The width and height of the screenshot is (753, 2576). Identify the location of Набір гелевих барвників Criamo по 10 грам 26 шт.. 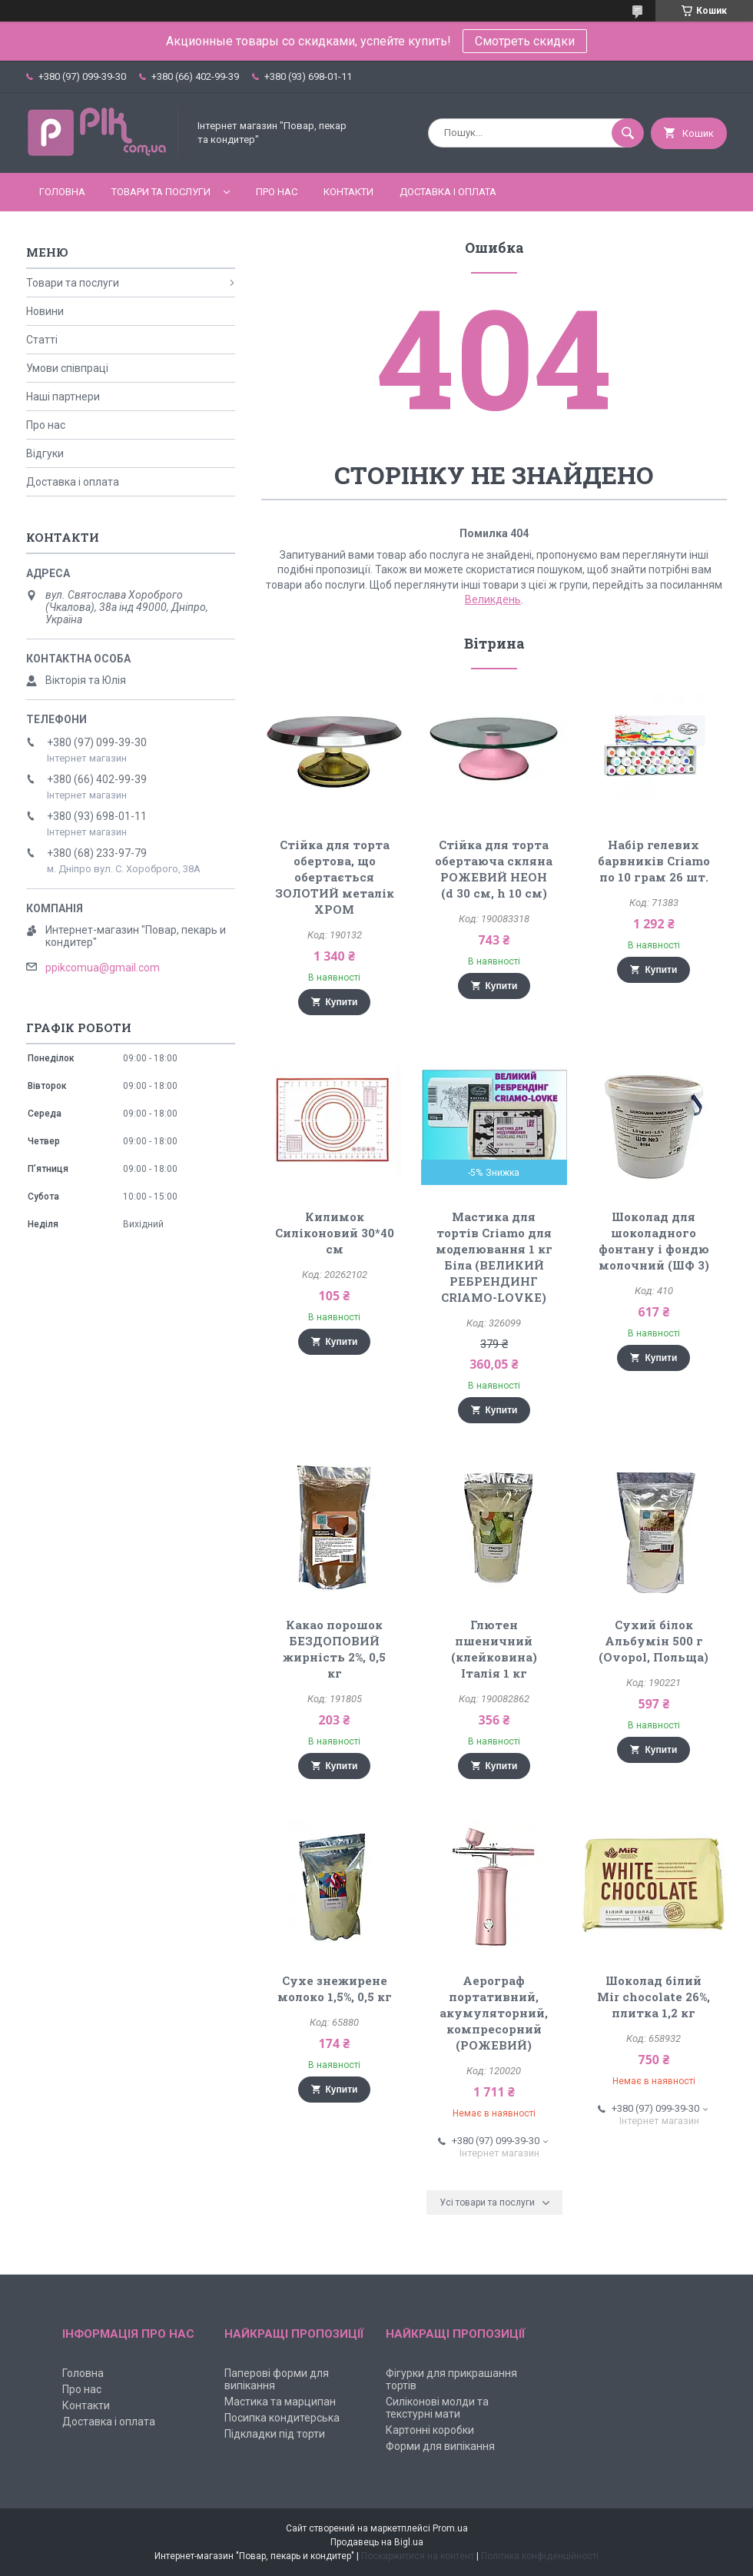
(654, 861).